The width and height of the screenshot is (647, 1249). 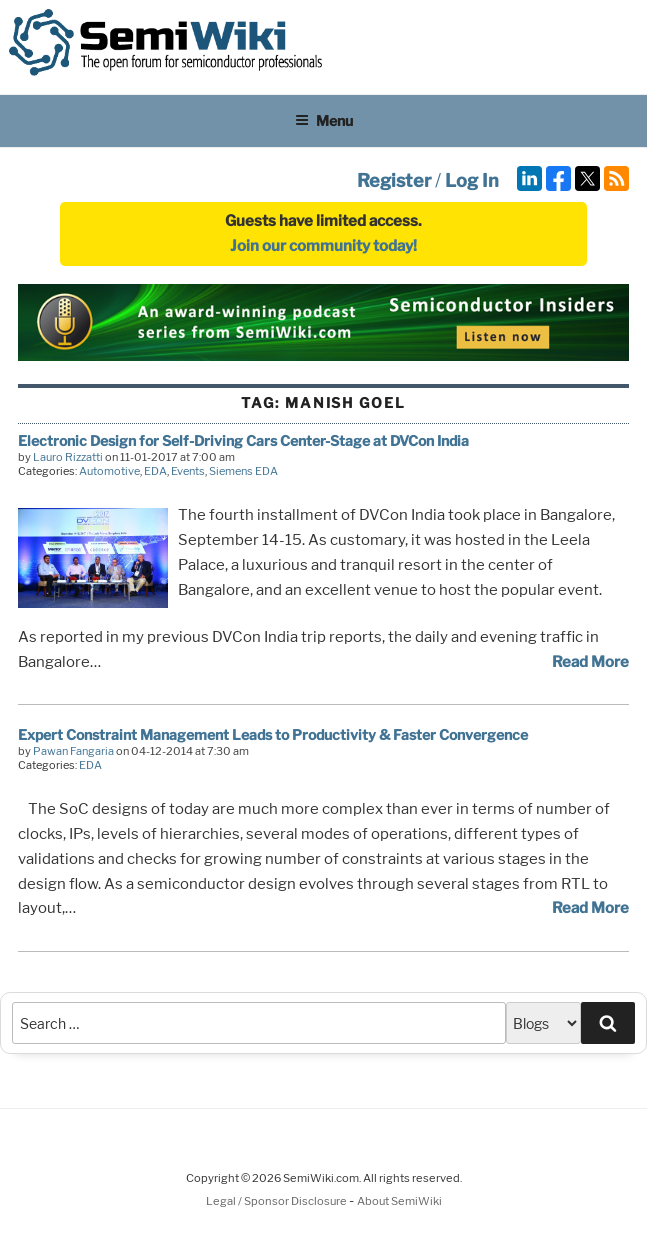 I want to click on Legal / Sponsor Disclosure, so click(x=277, y=1201).